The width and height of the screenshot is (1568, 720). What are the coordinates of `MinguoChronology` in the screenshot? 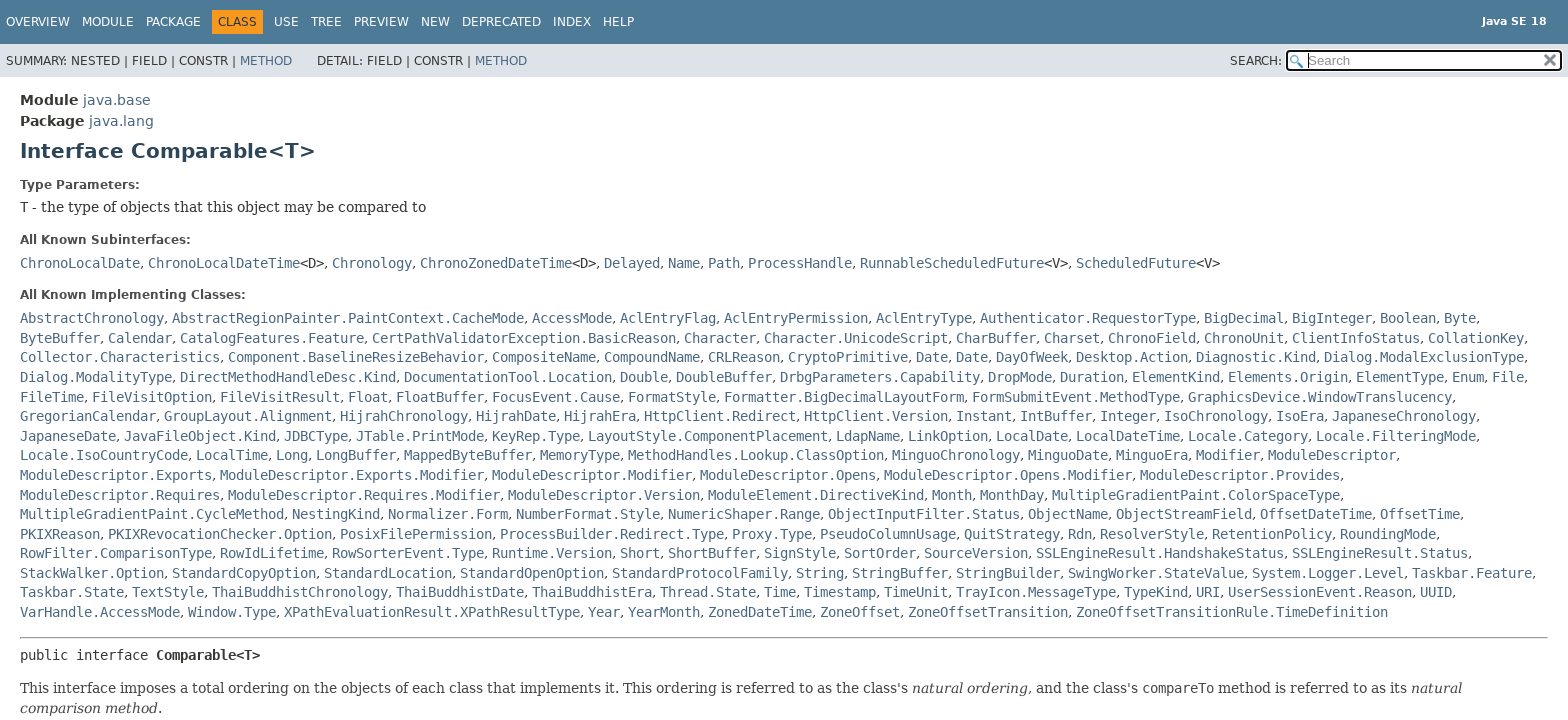 It's located at (956, 455).